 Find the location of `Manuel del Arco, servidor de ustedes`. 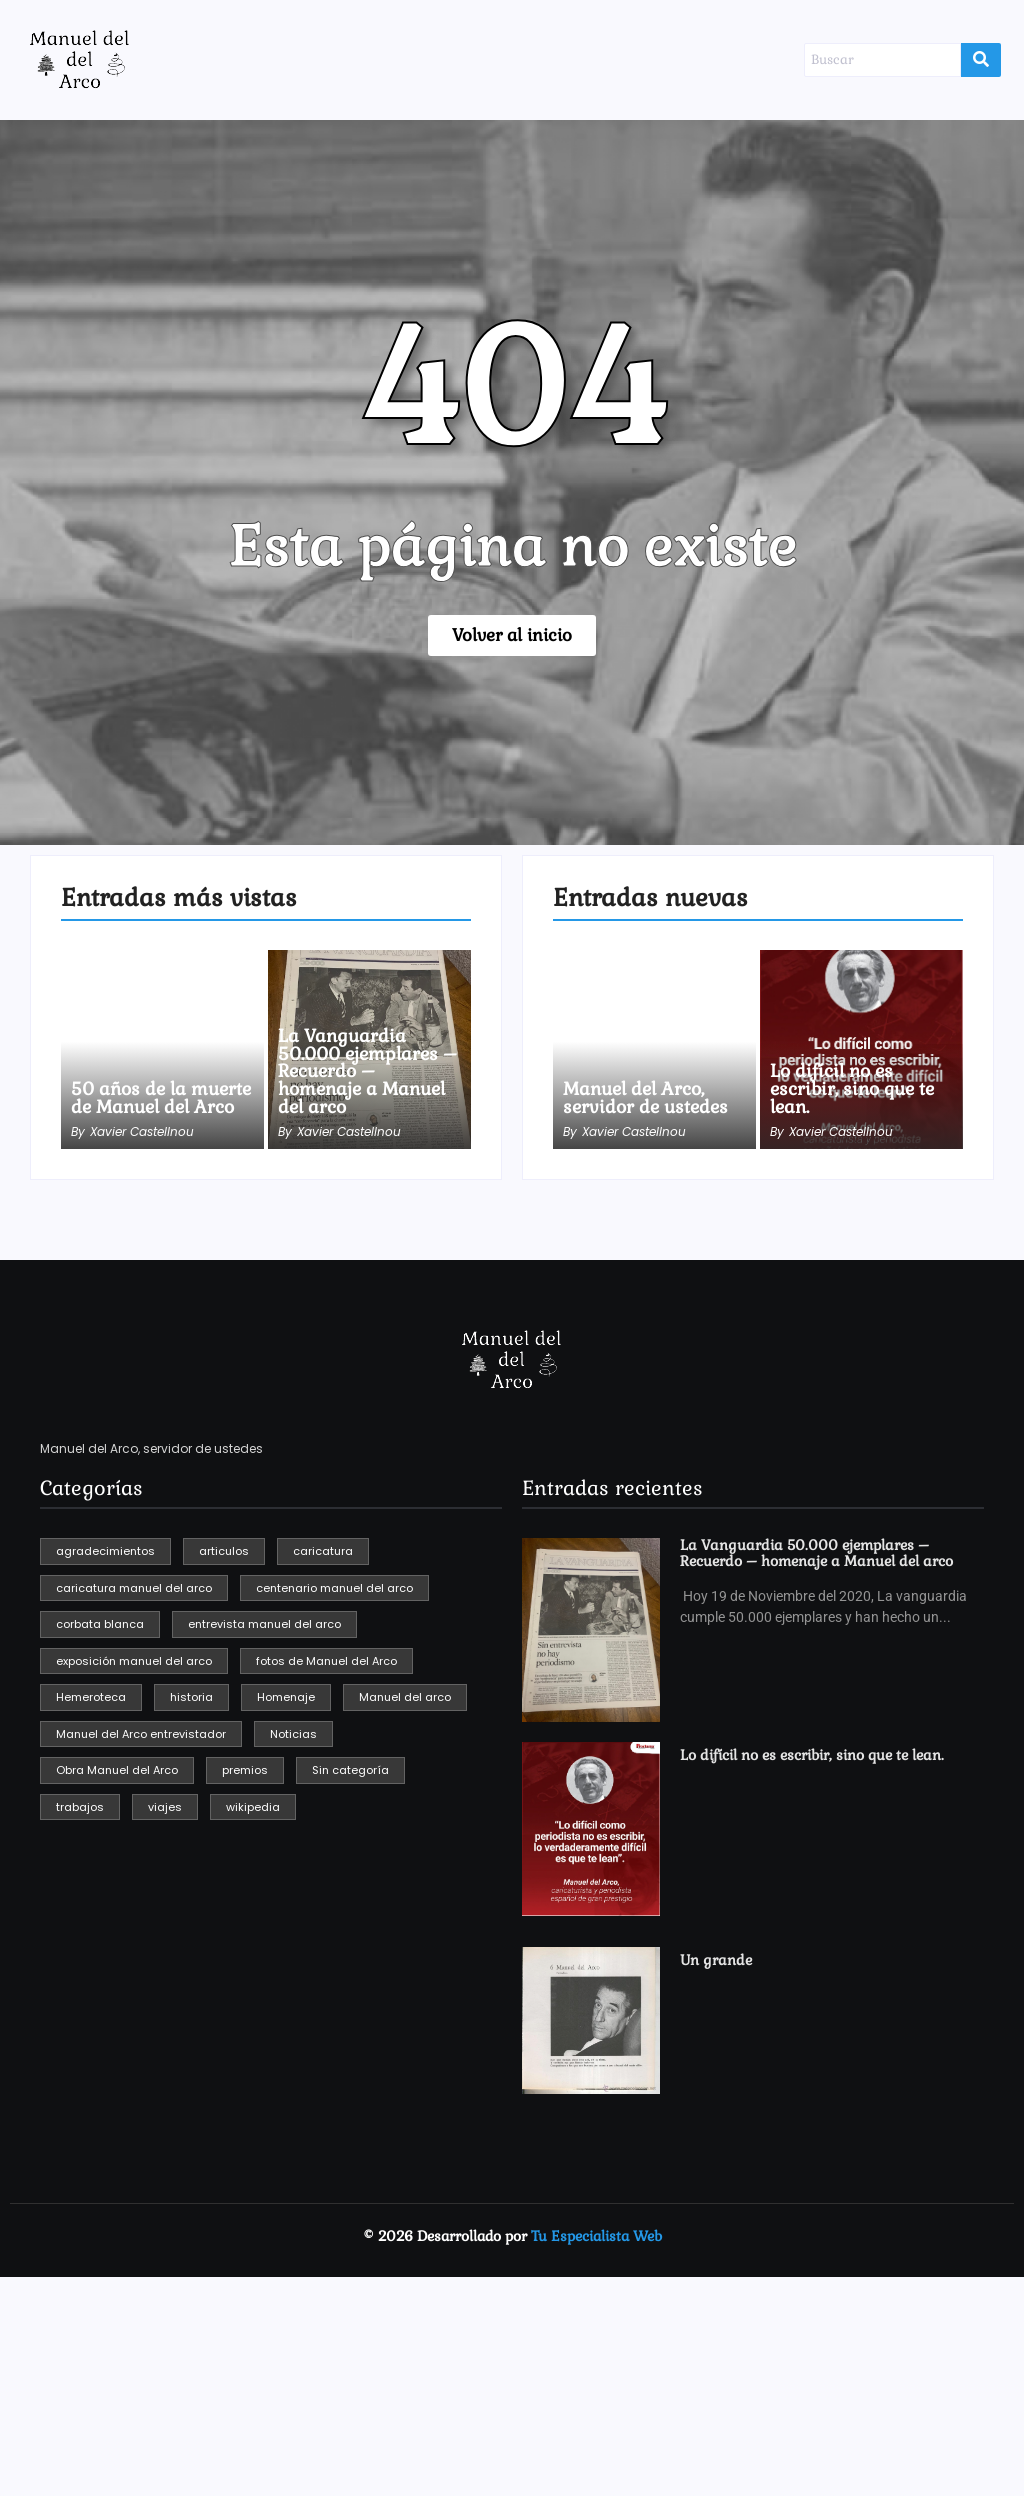

Manuel del Arco, servidor de ustedes is located at coordinates (647, 1098).